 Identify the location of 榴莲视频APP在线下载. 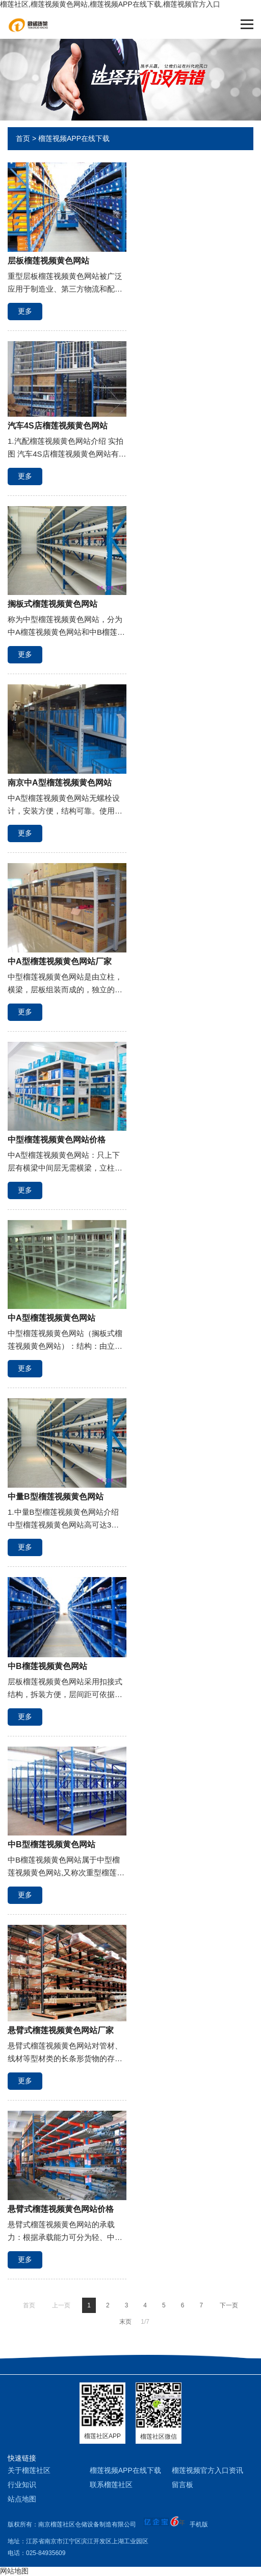
(74, 138).